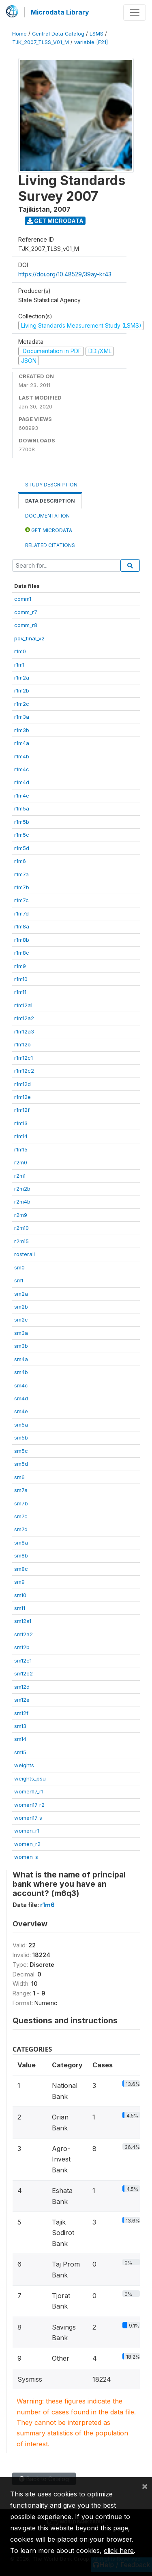 The width and height of the screenshot is (152, 2576). Describe the element at coordinates (28, 1791) in the screenshot. I see `women17_r1` at that location.